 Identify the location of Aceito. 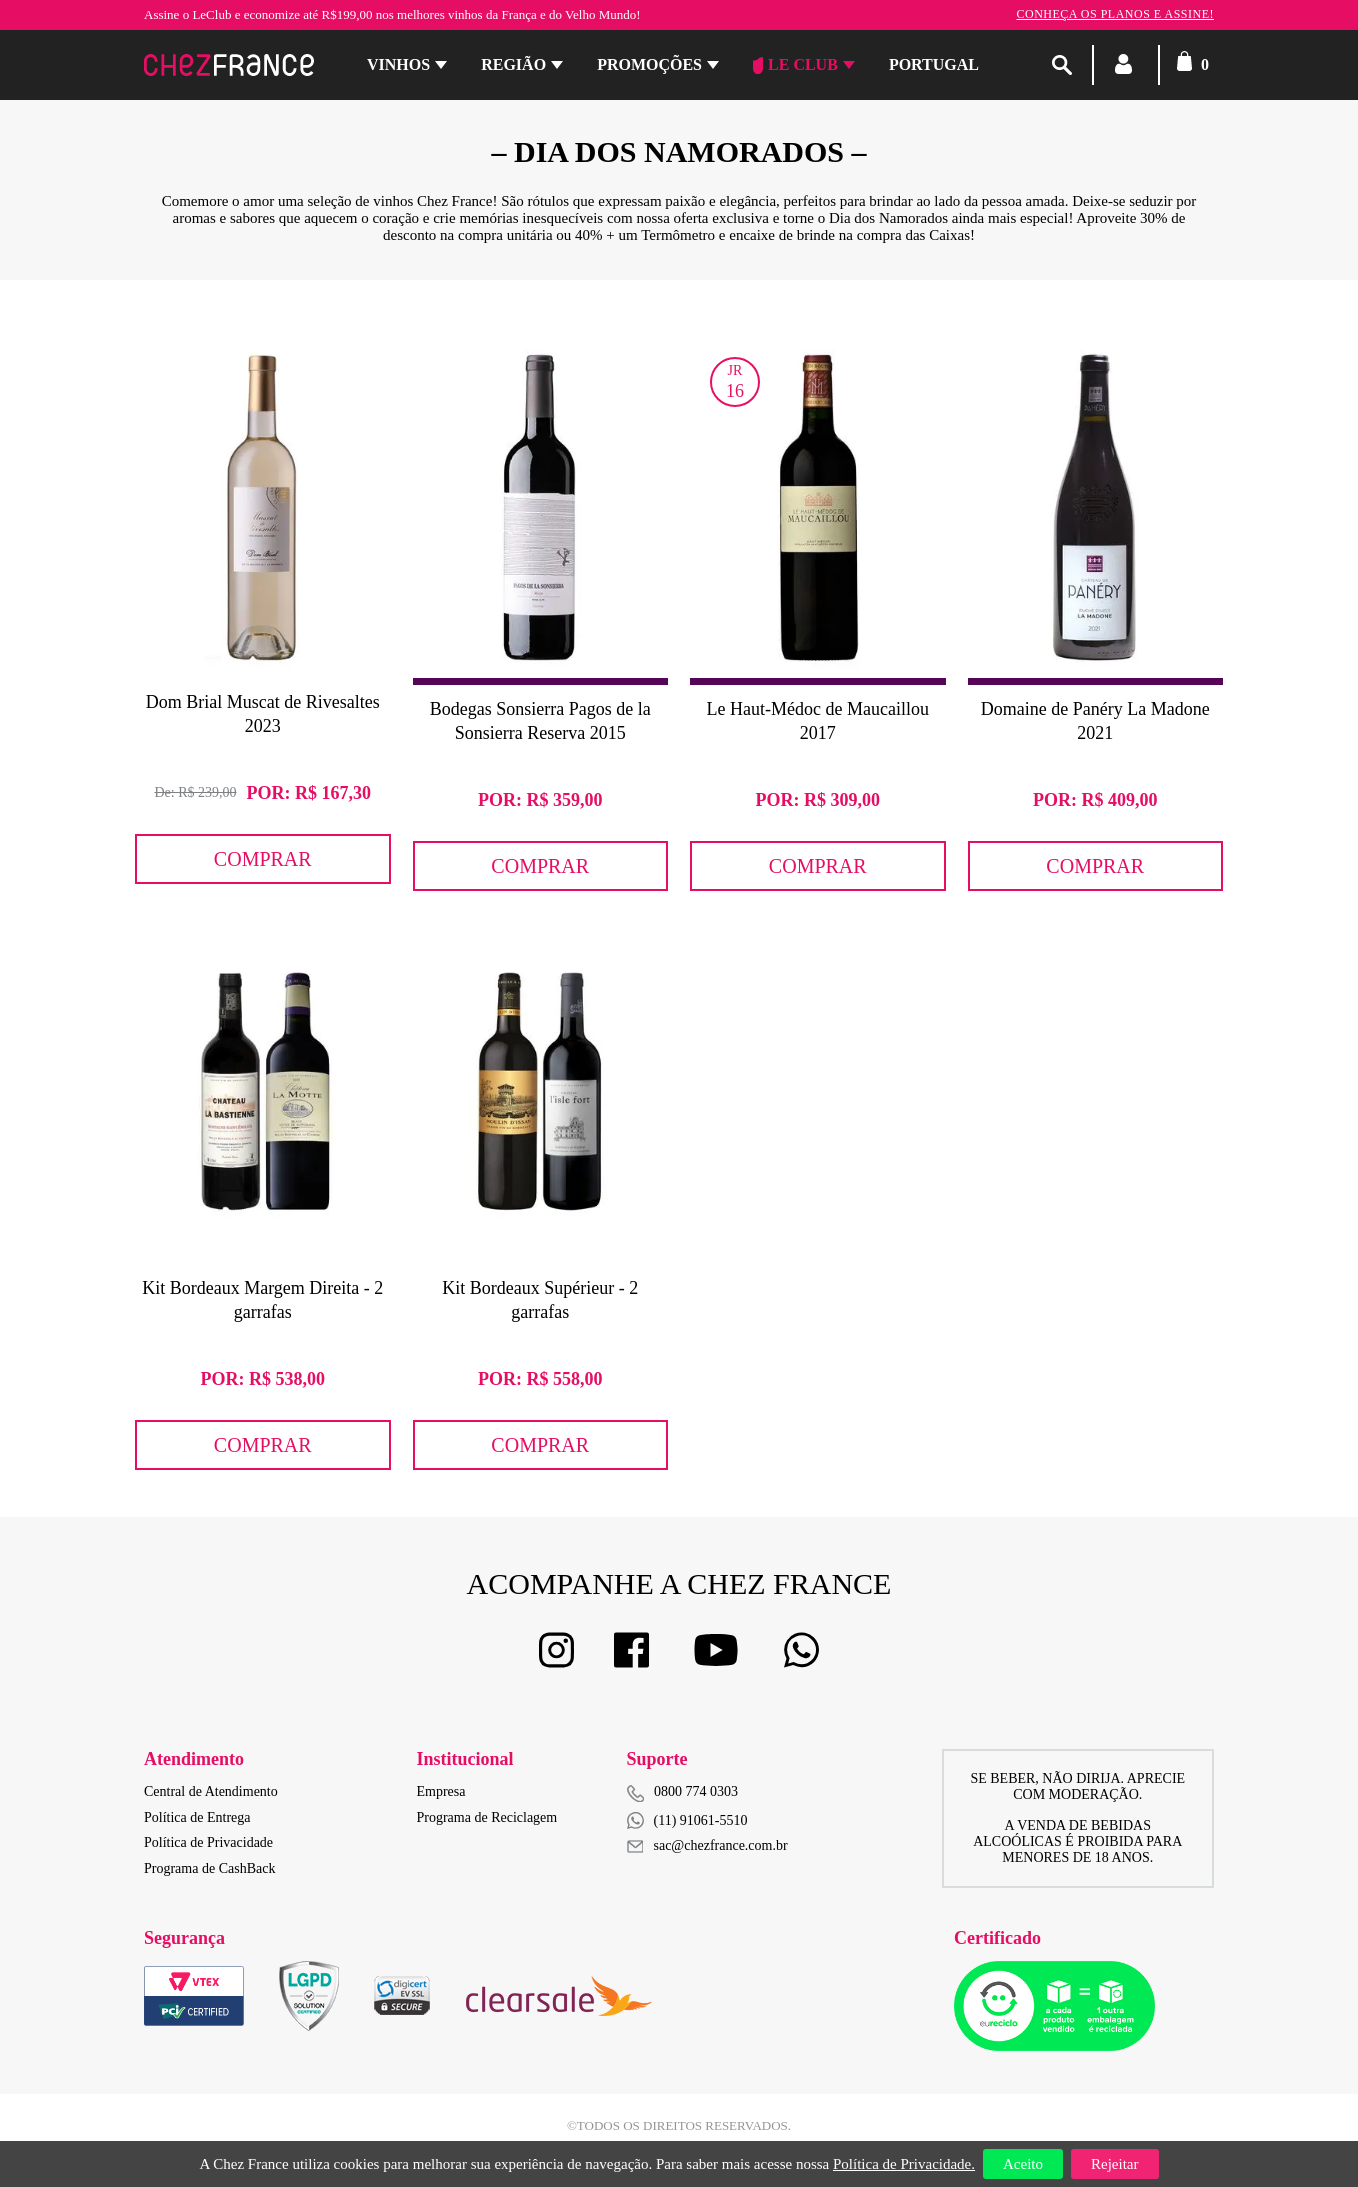
(1023, 2164).